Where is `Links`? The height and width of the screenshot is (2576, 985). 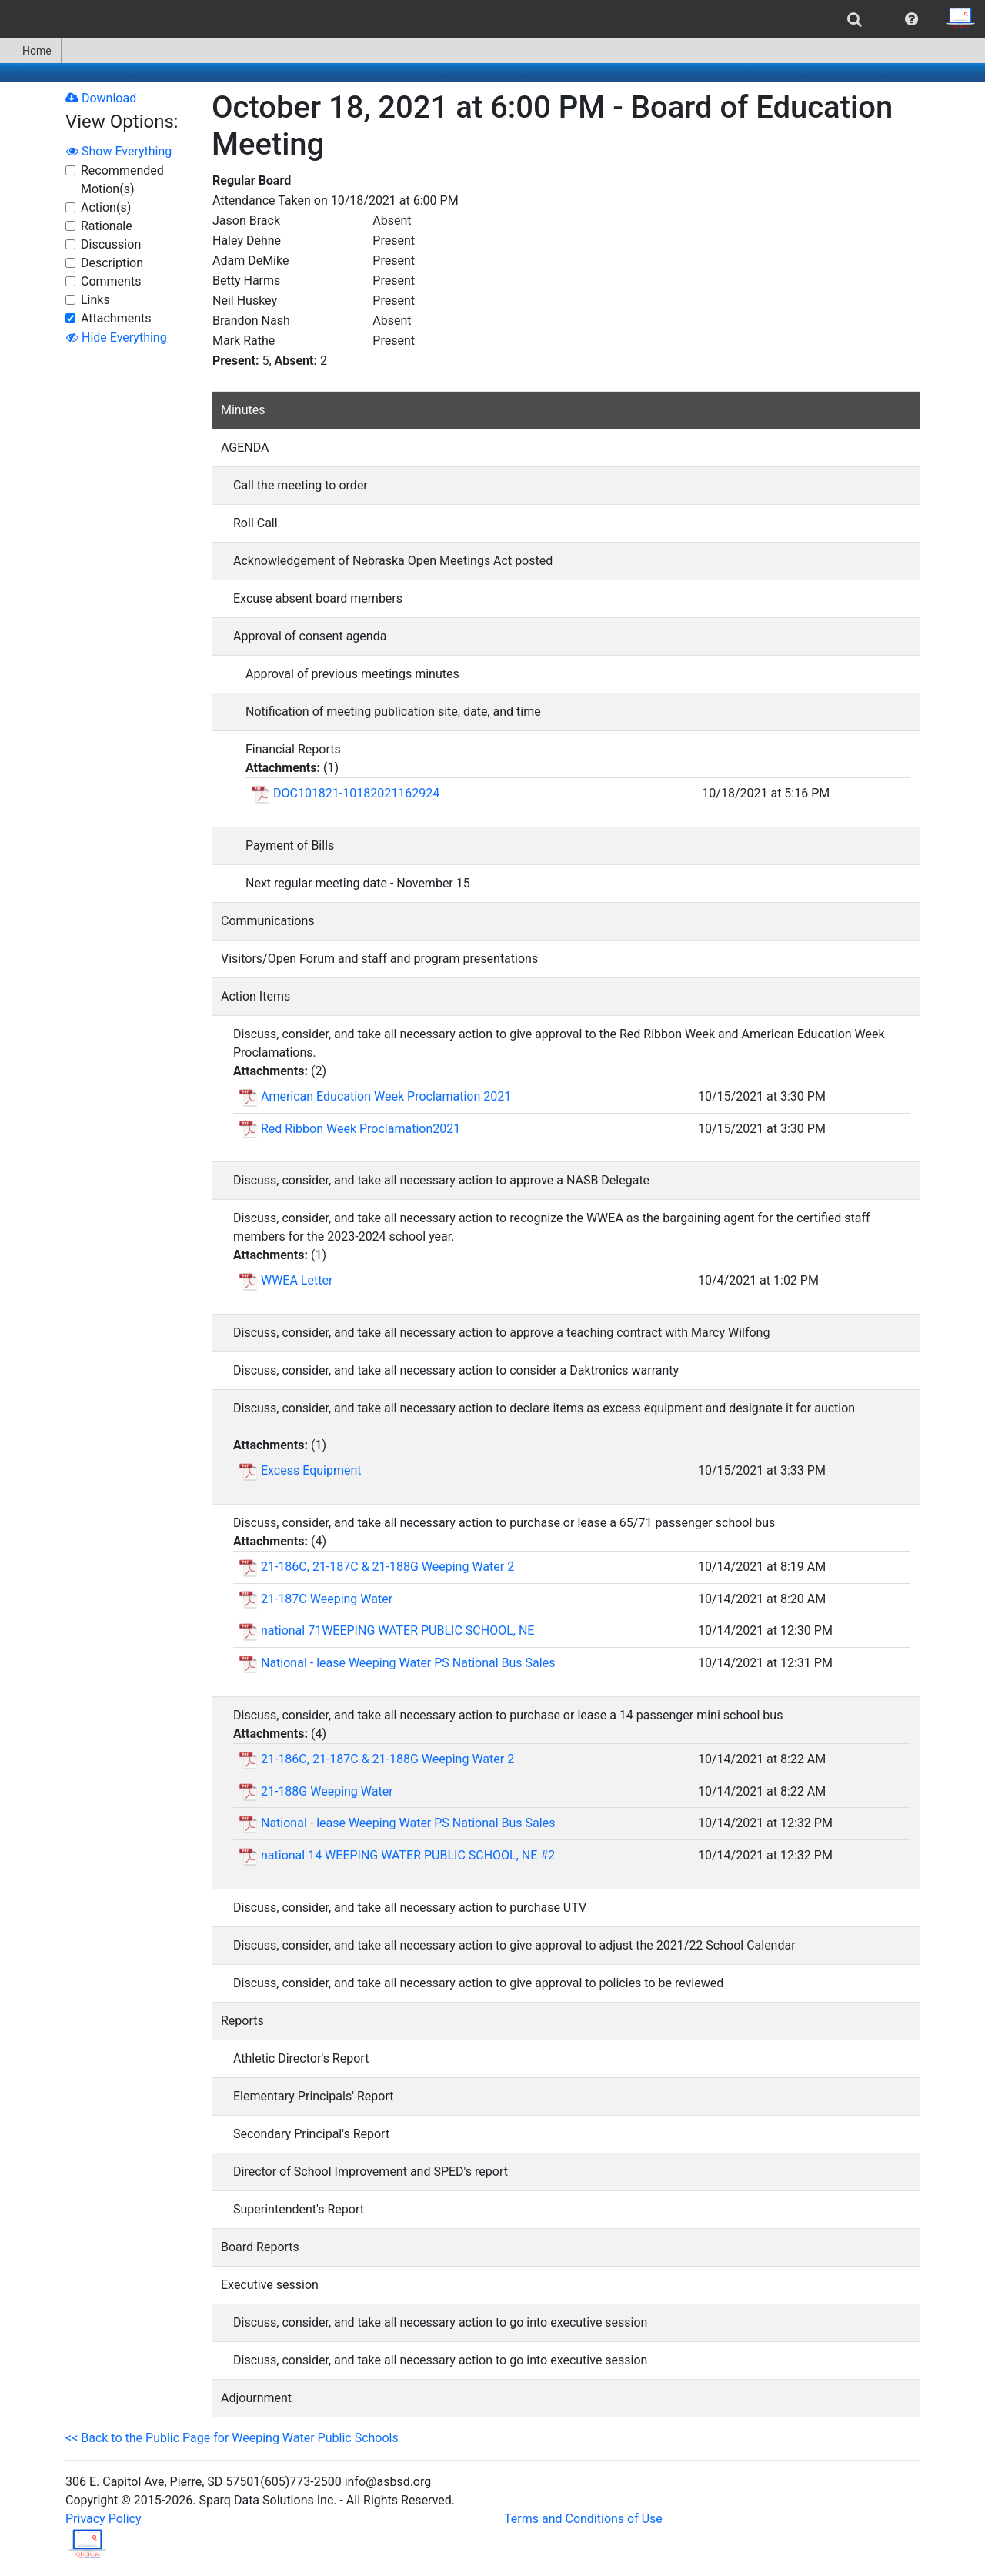 Links is located at coordinates (95, 299).